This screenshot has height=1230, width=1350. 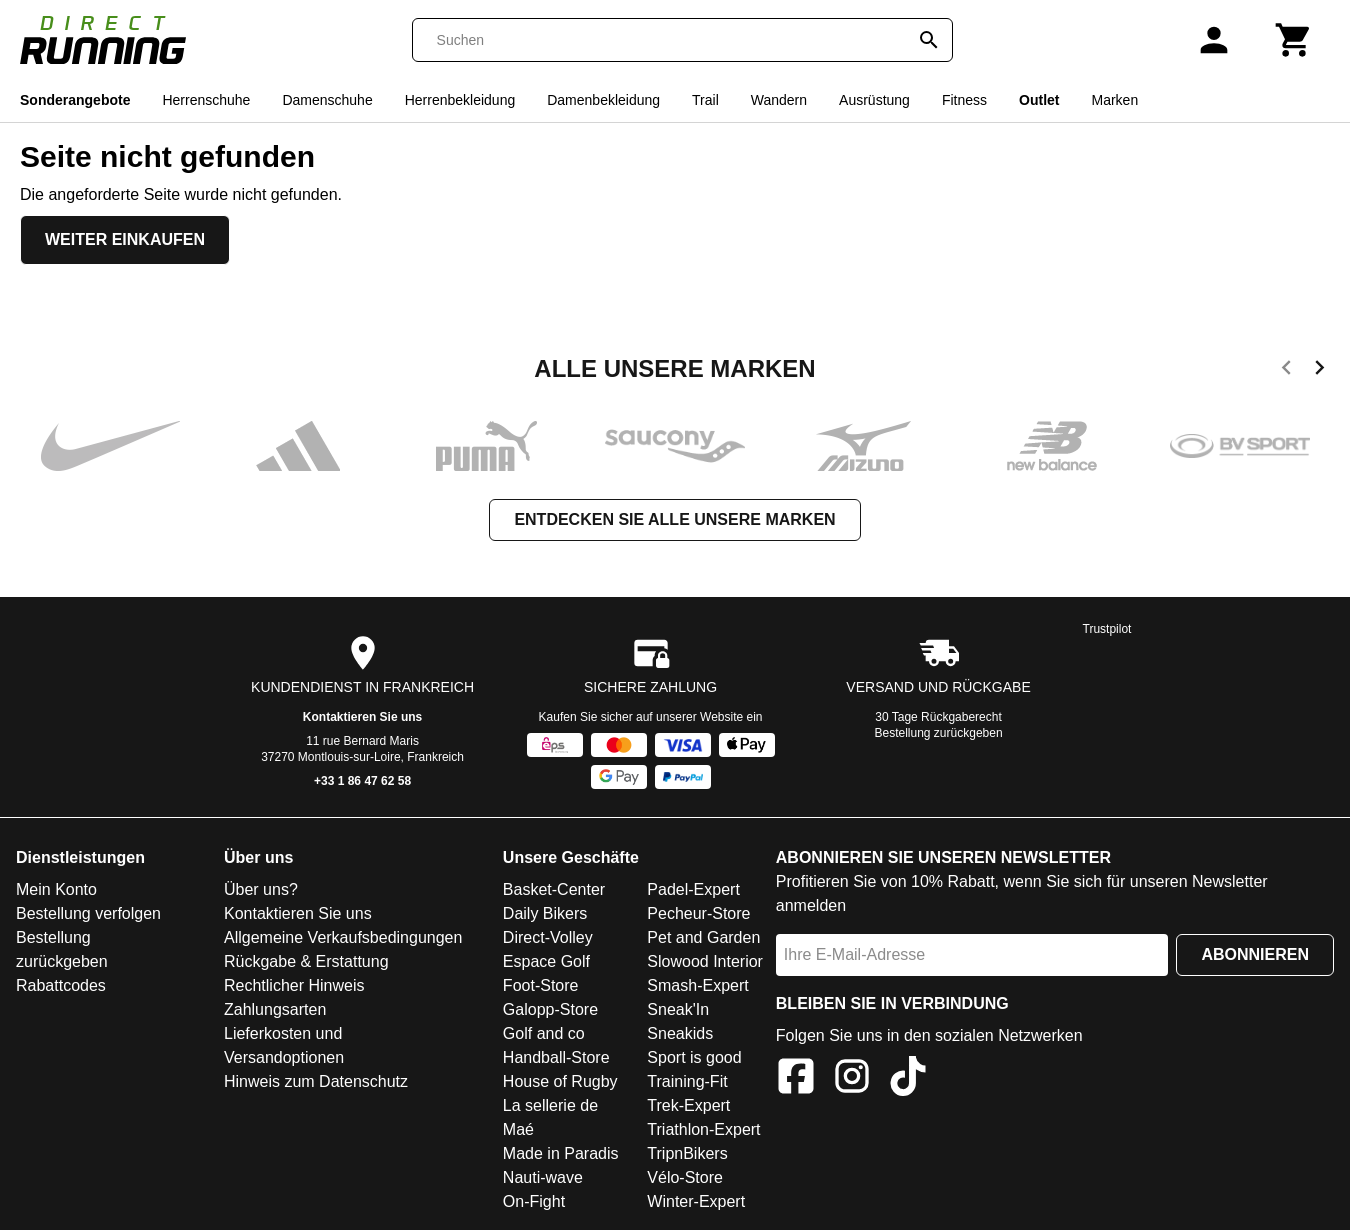 I want to click on Weiter einkaufen, so click(x=125, y=239).